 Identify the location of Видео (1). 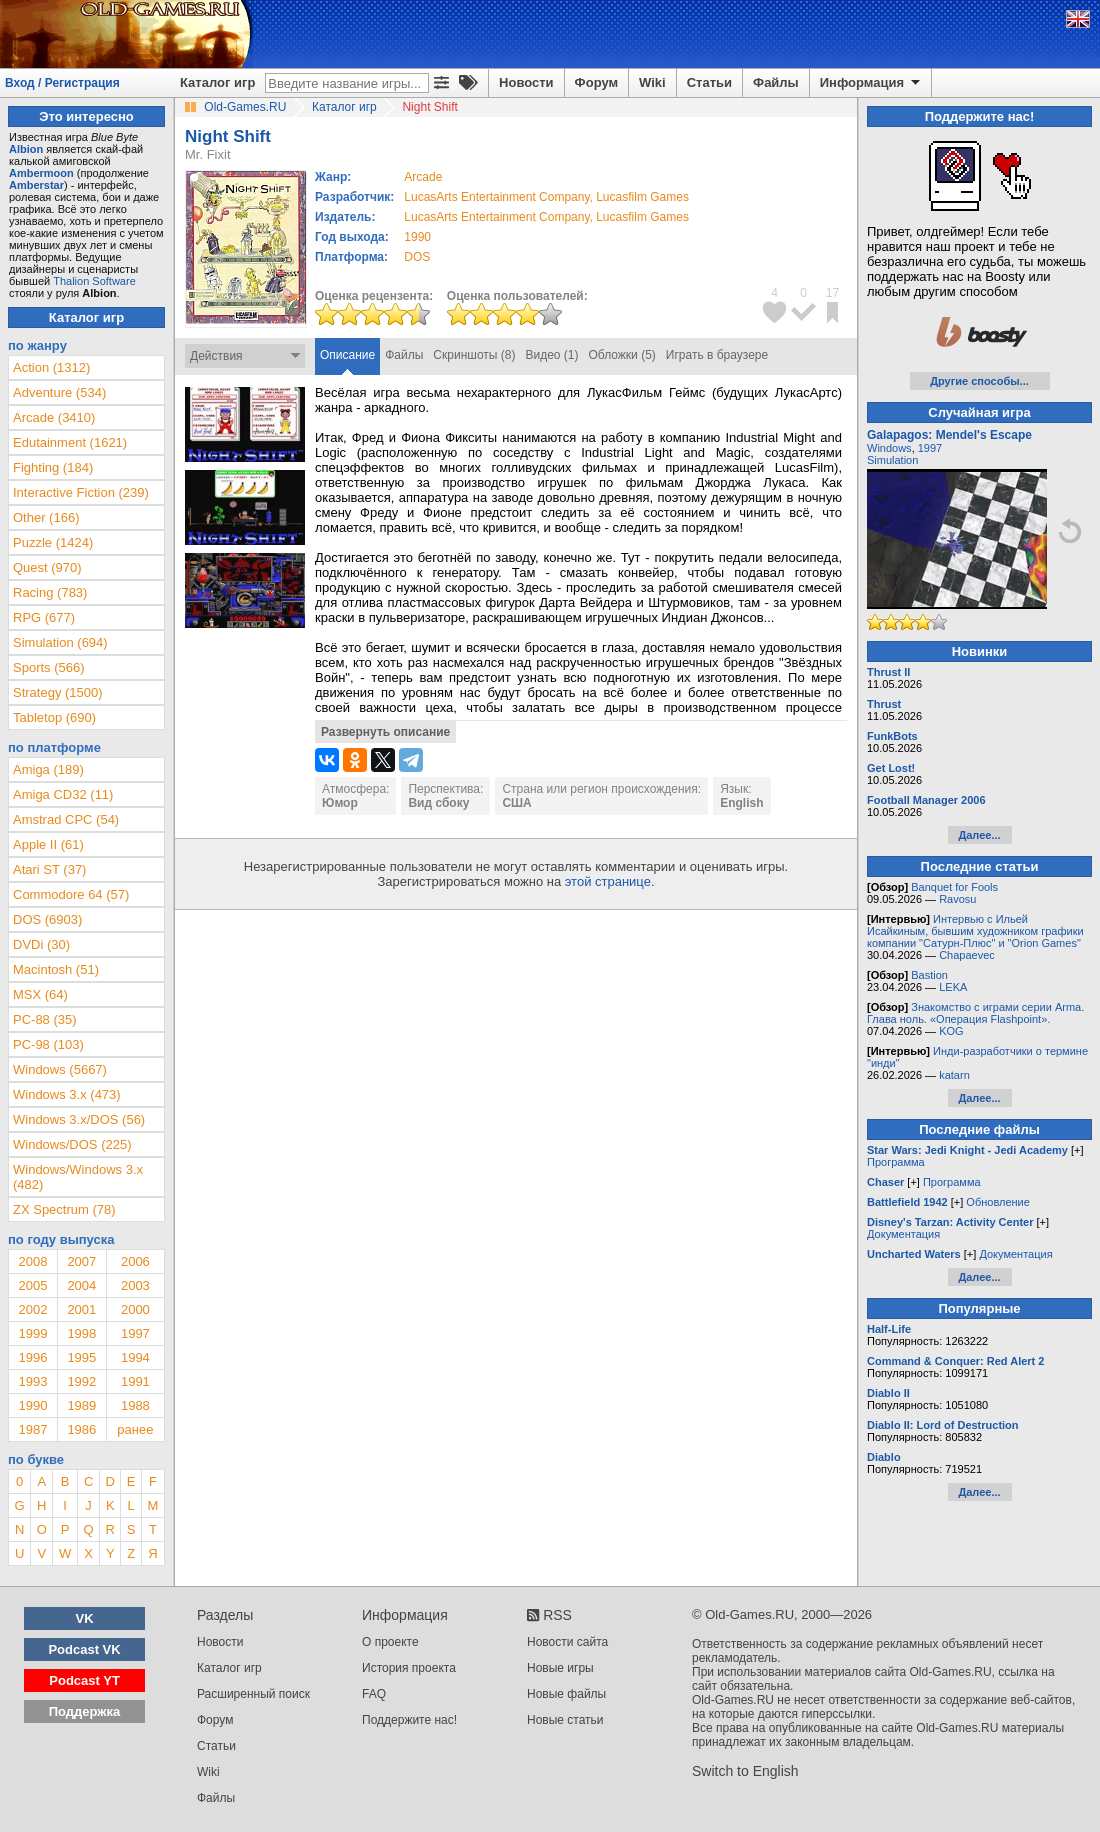
(551, 355).